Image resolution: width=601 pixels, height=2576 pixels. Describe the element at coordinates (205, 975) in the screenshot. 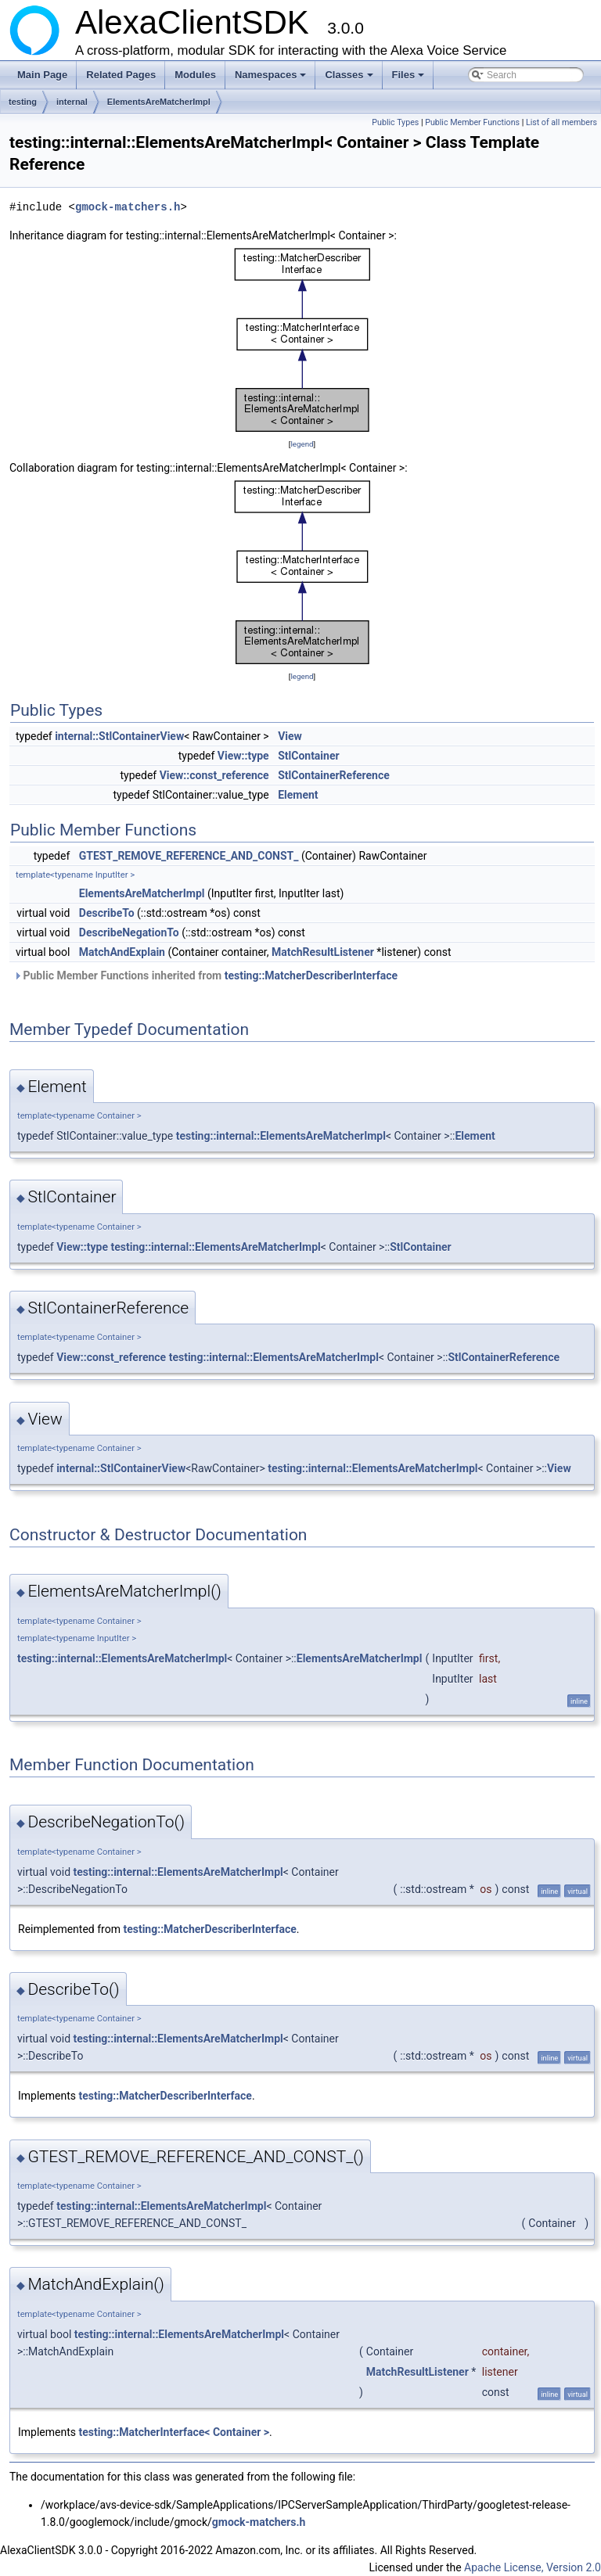

I see `Public Member Functions inherited from` at that location.